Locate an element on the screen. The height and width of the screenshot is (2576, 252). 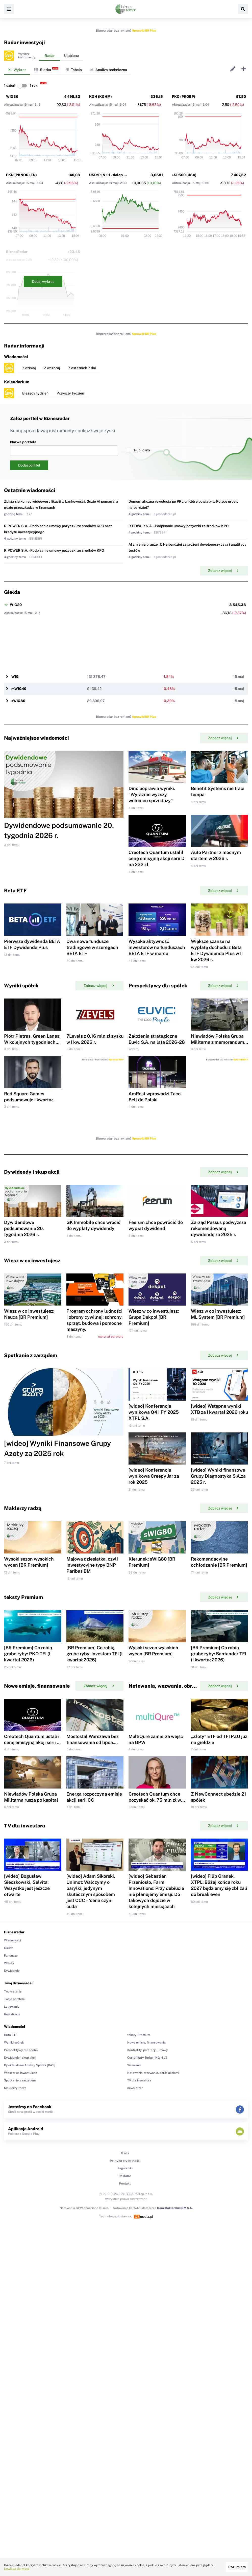
Certyfikaty Turbo (ING N.V.) is located at coordinates (147, 2057).